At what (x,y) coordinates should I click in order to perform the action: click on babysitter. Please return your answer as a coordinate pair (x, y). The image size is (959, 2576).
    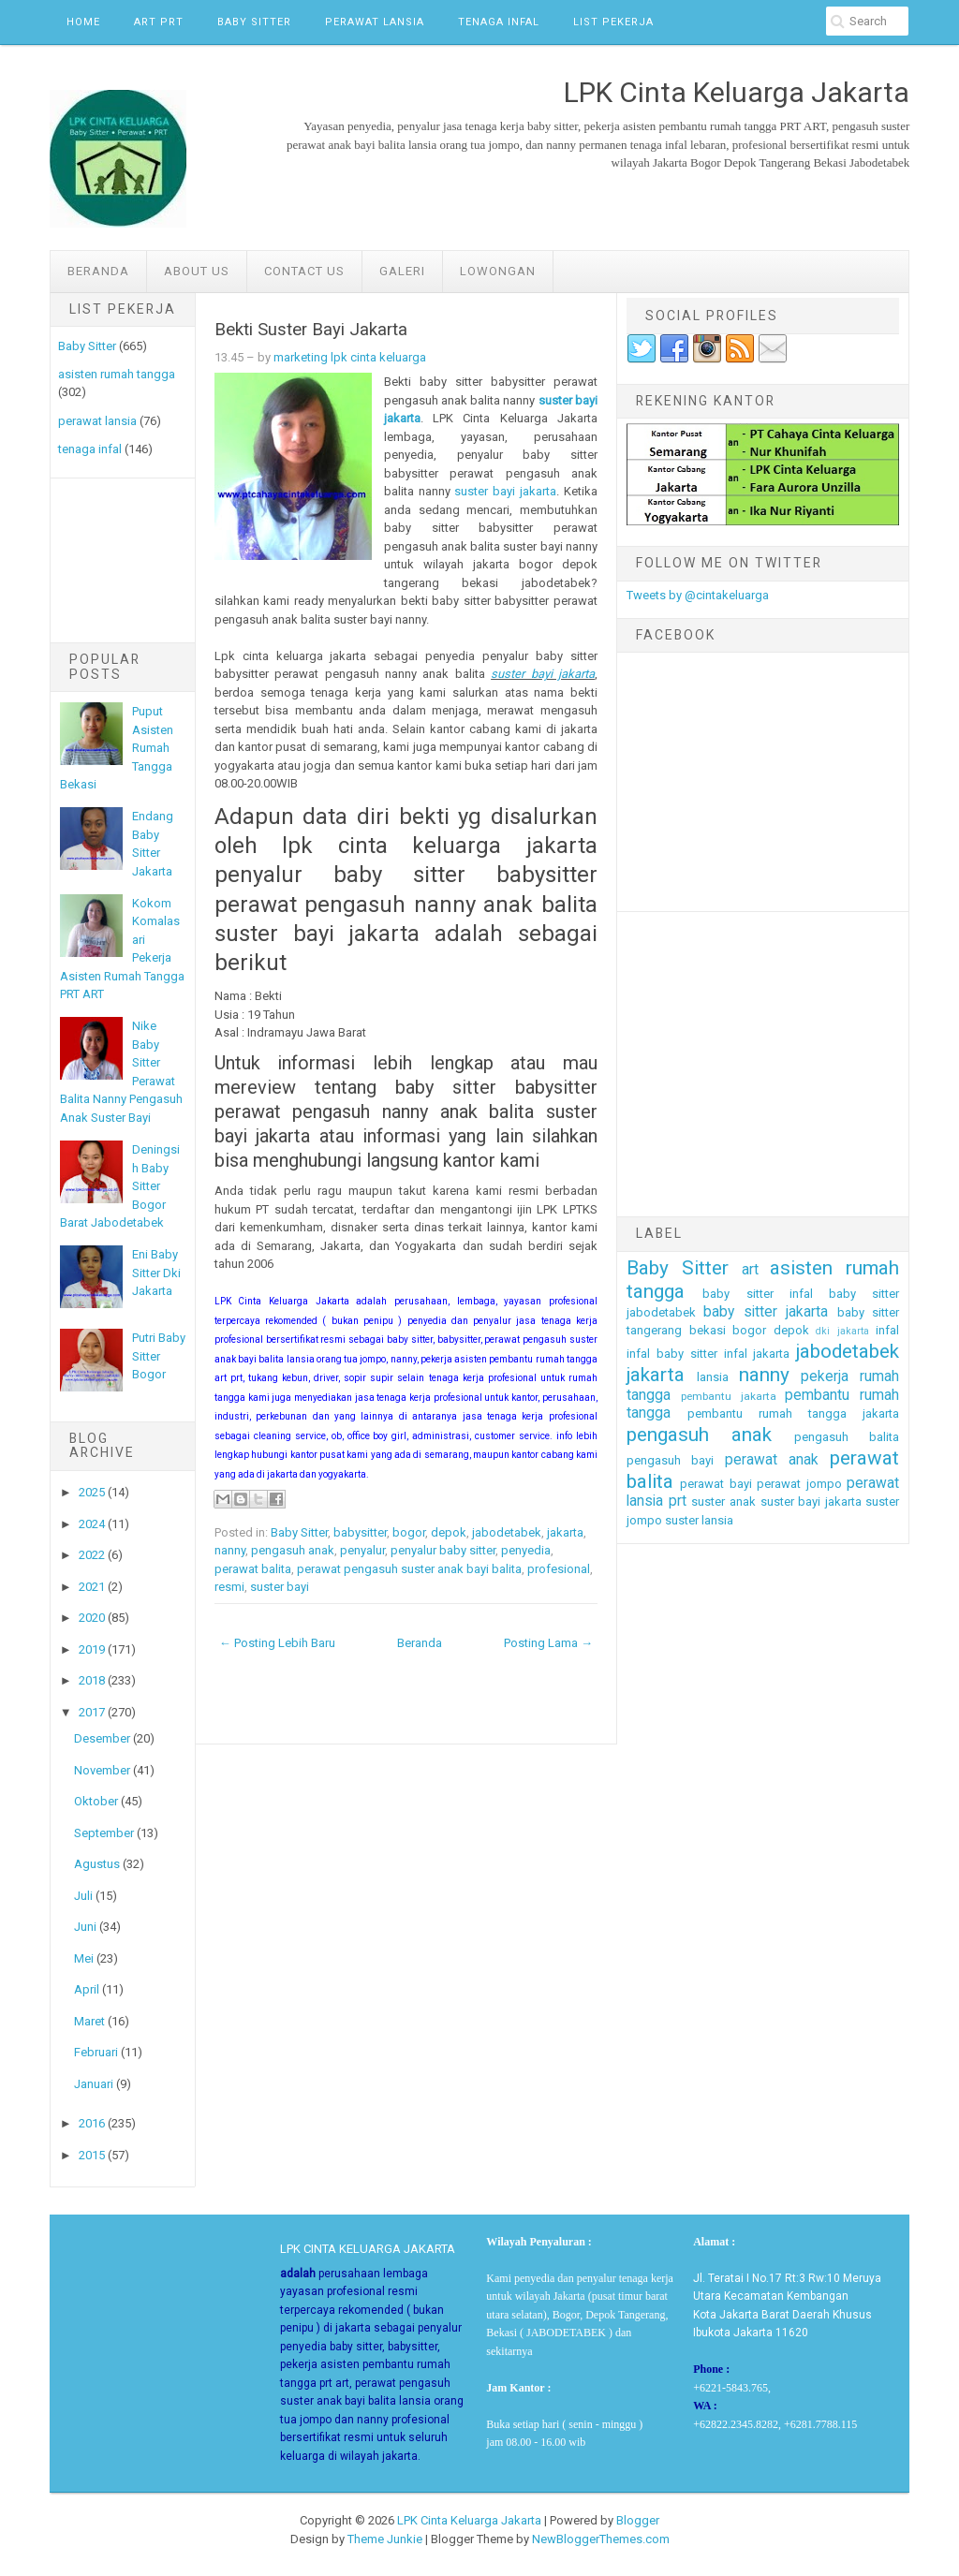
    Looking at the image, I should click on (360, 1532).